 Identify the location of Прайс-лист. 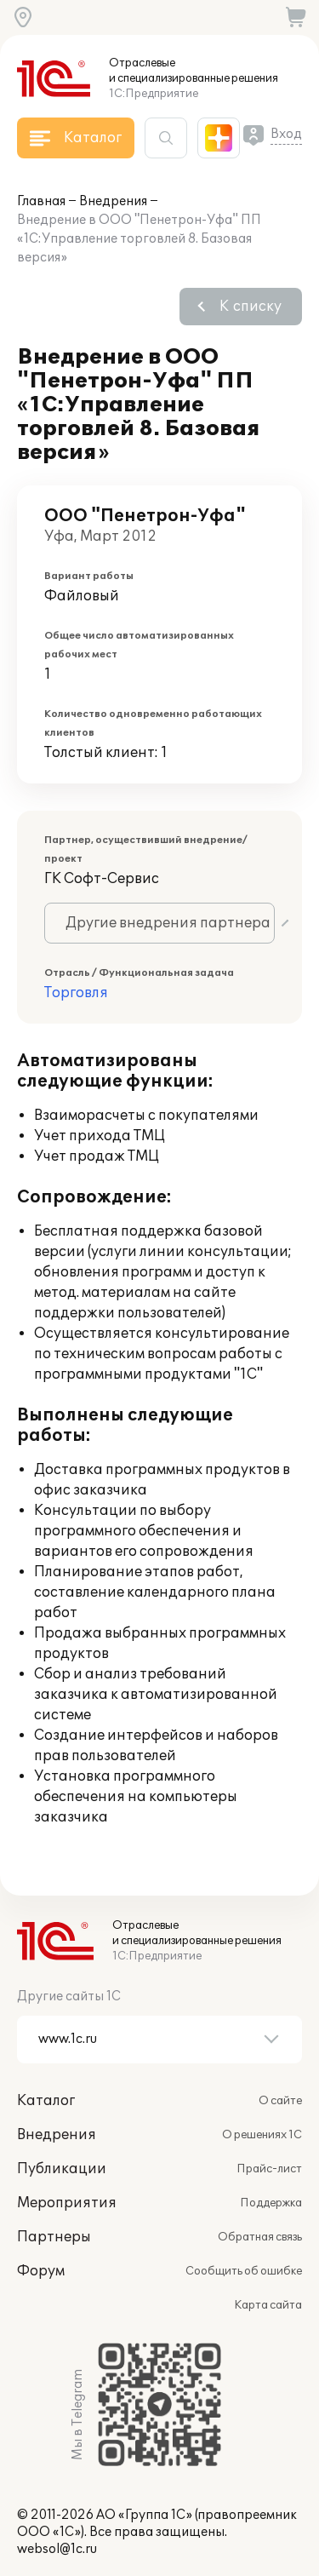
(269, 2169).